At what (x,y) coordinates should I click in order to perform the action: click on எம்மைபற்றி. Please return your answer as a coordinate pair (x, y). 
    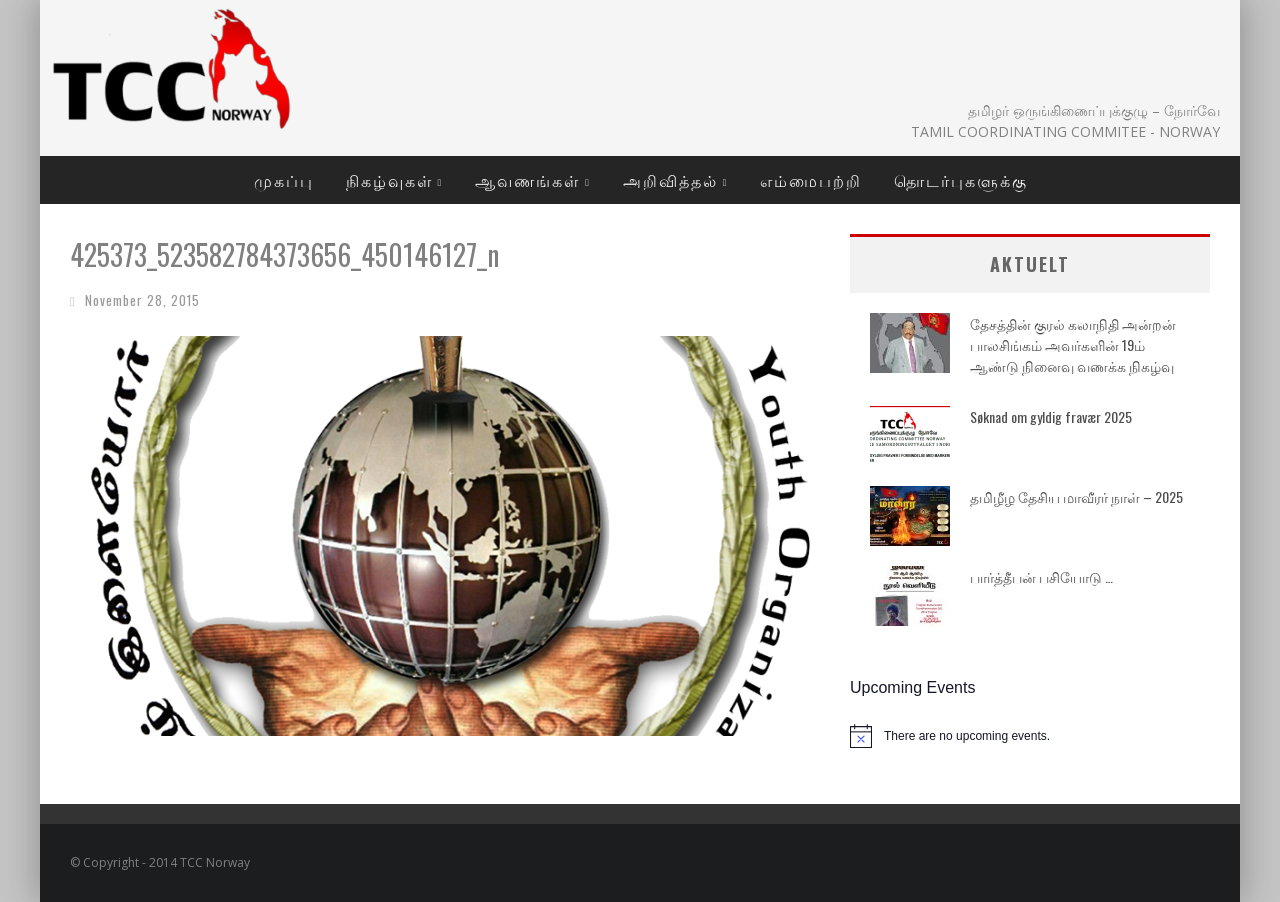
    Looking at the image, I should click on (811, 180).